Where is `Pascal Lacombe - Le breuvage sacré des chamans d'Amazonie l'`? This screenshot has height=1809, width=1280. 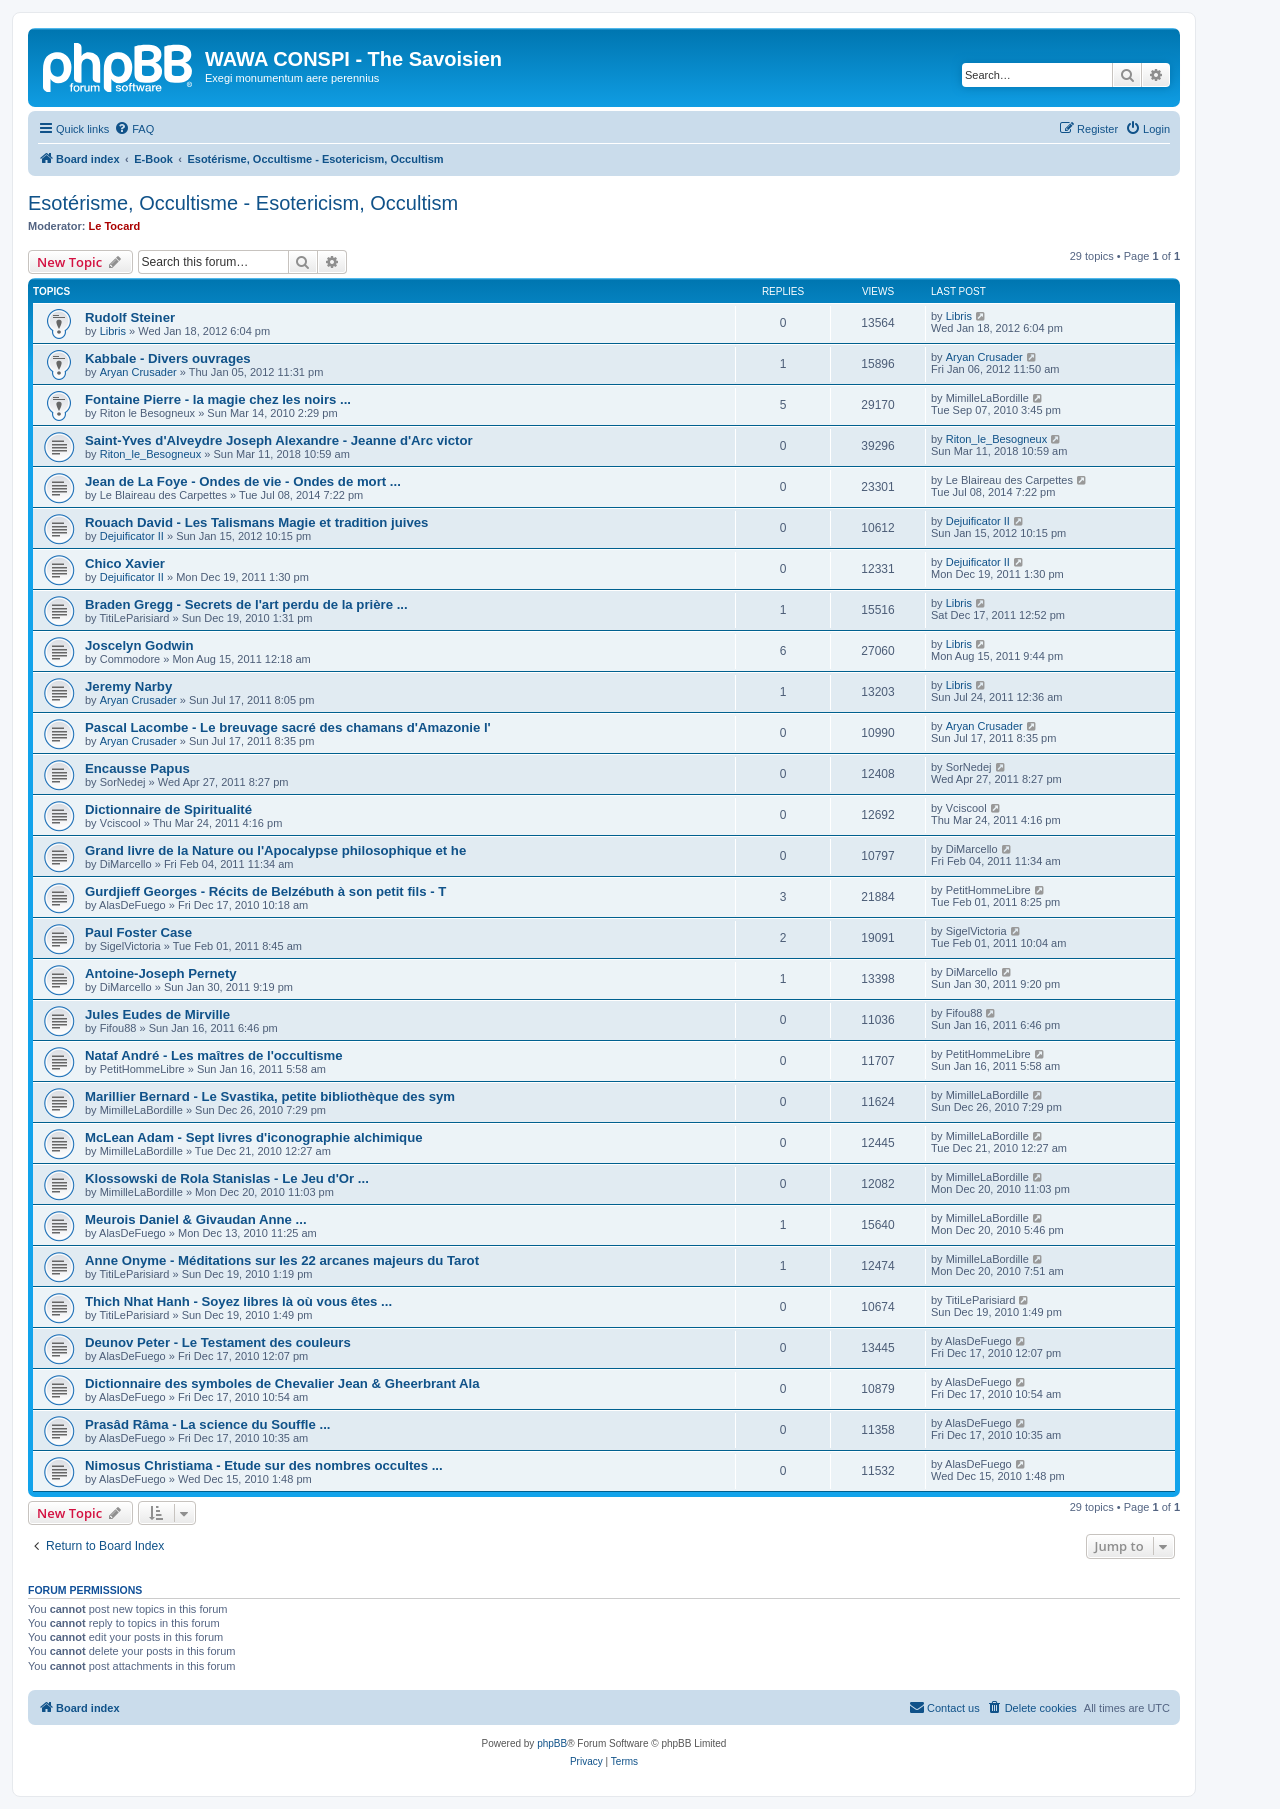
Pascal Lacombe - Le breuvage sacré des chamans d'Amazonie l' is located at coordinates (288, 727).